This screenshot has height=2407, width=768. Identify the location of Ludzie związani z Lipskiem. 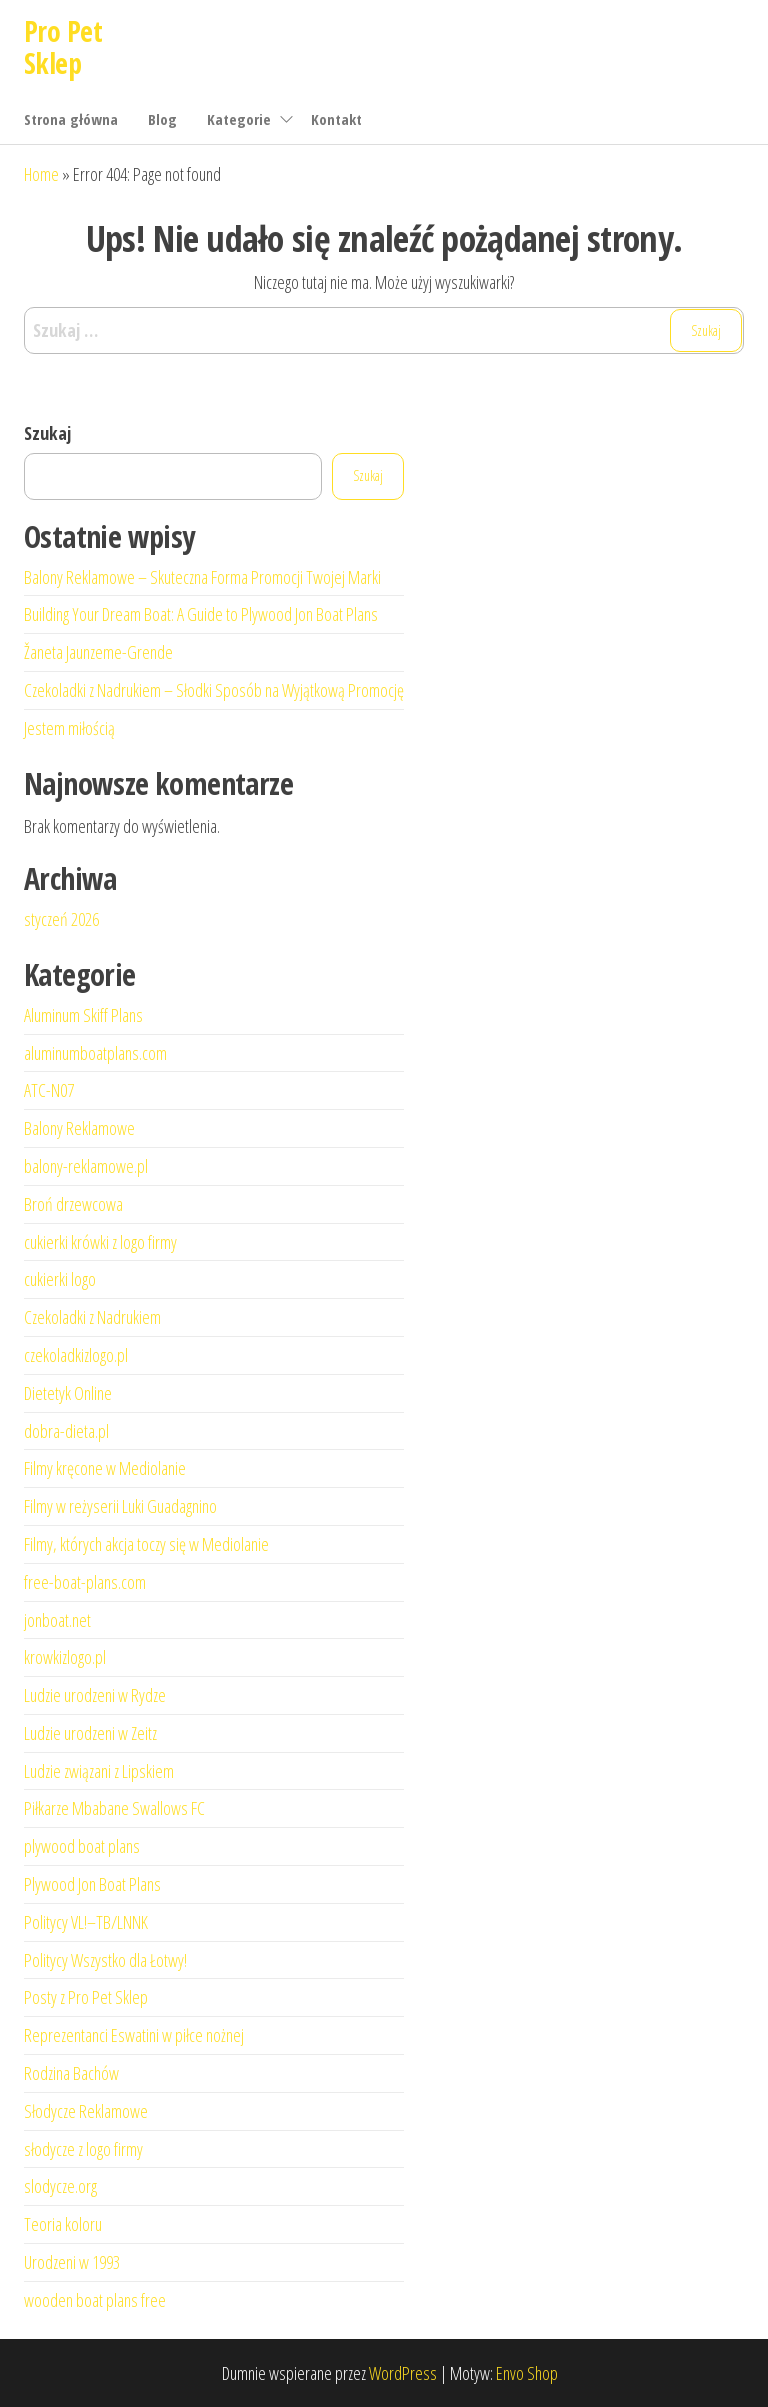
(99, 1771).